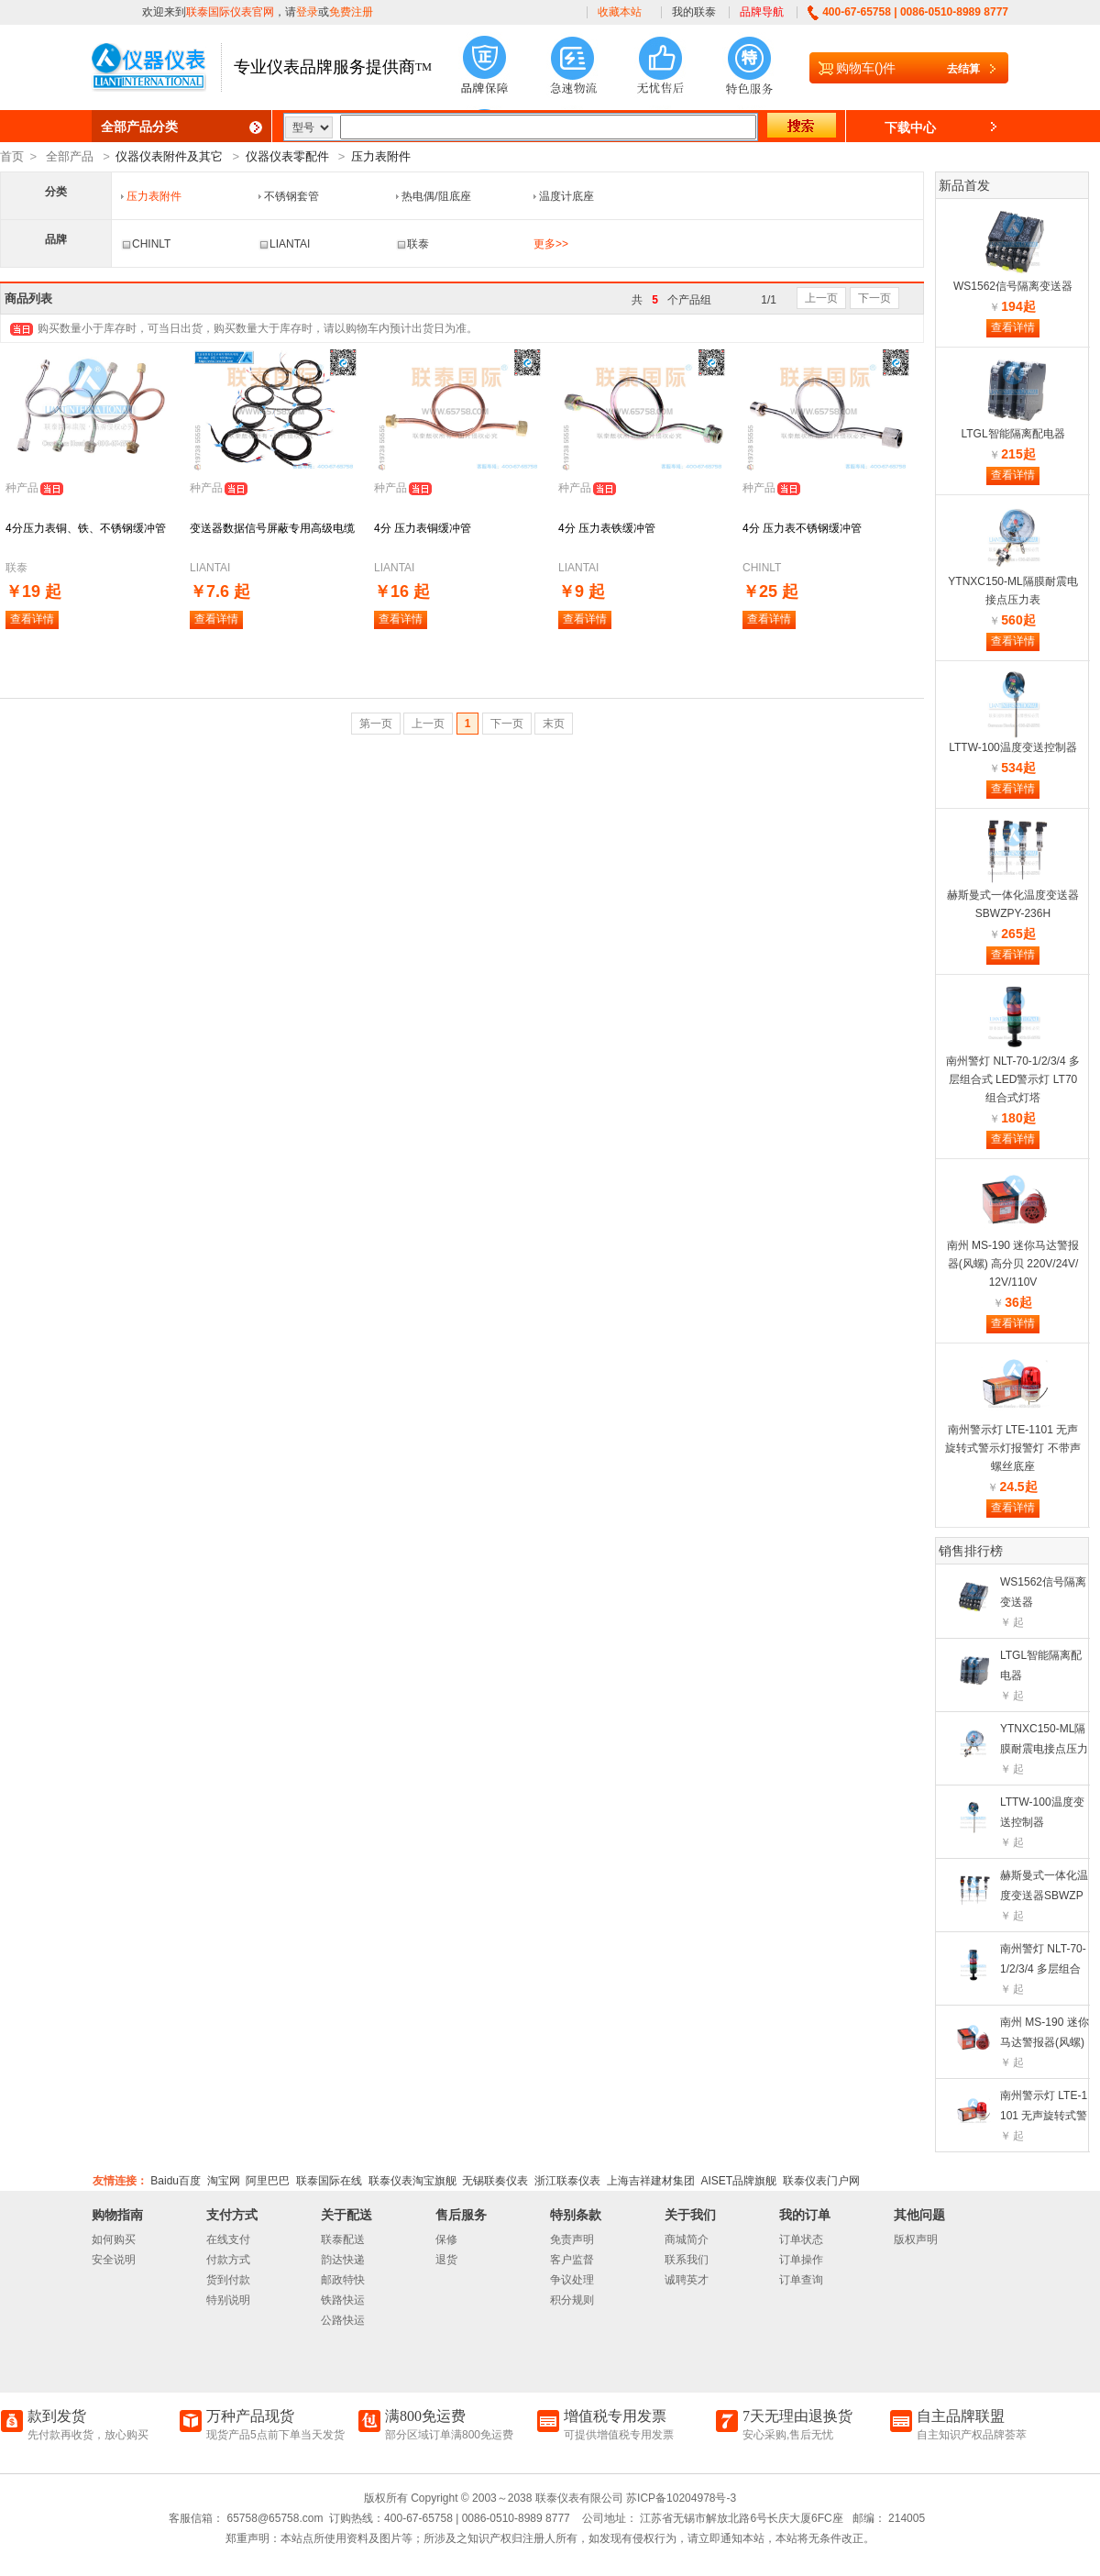  What do you see at coordinates (175, 2180) in the screenshot?
I see `Baidu百度` at bounding box center [175, 2180].